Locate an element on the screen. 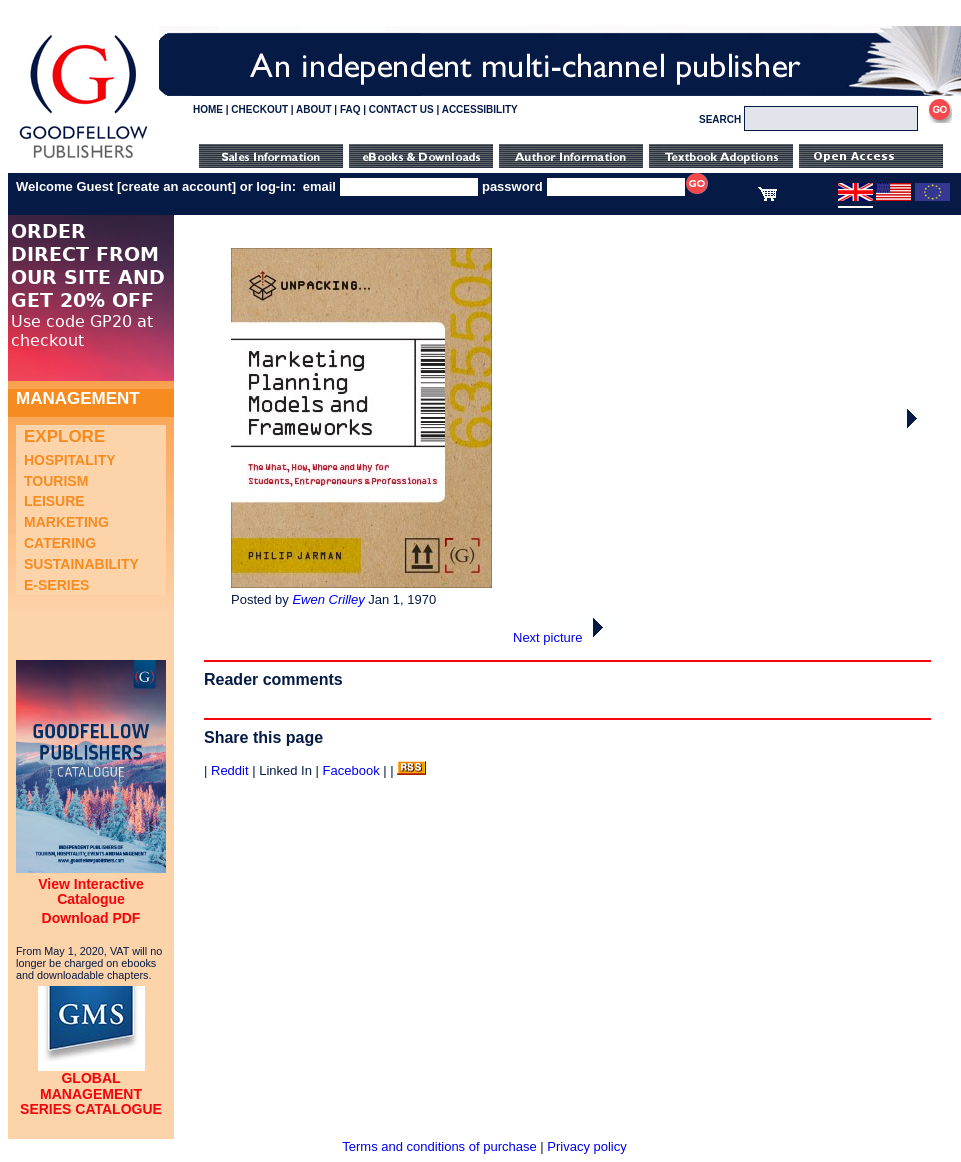  Hospitality is located at coordinates (70, 460).